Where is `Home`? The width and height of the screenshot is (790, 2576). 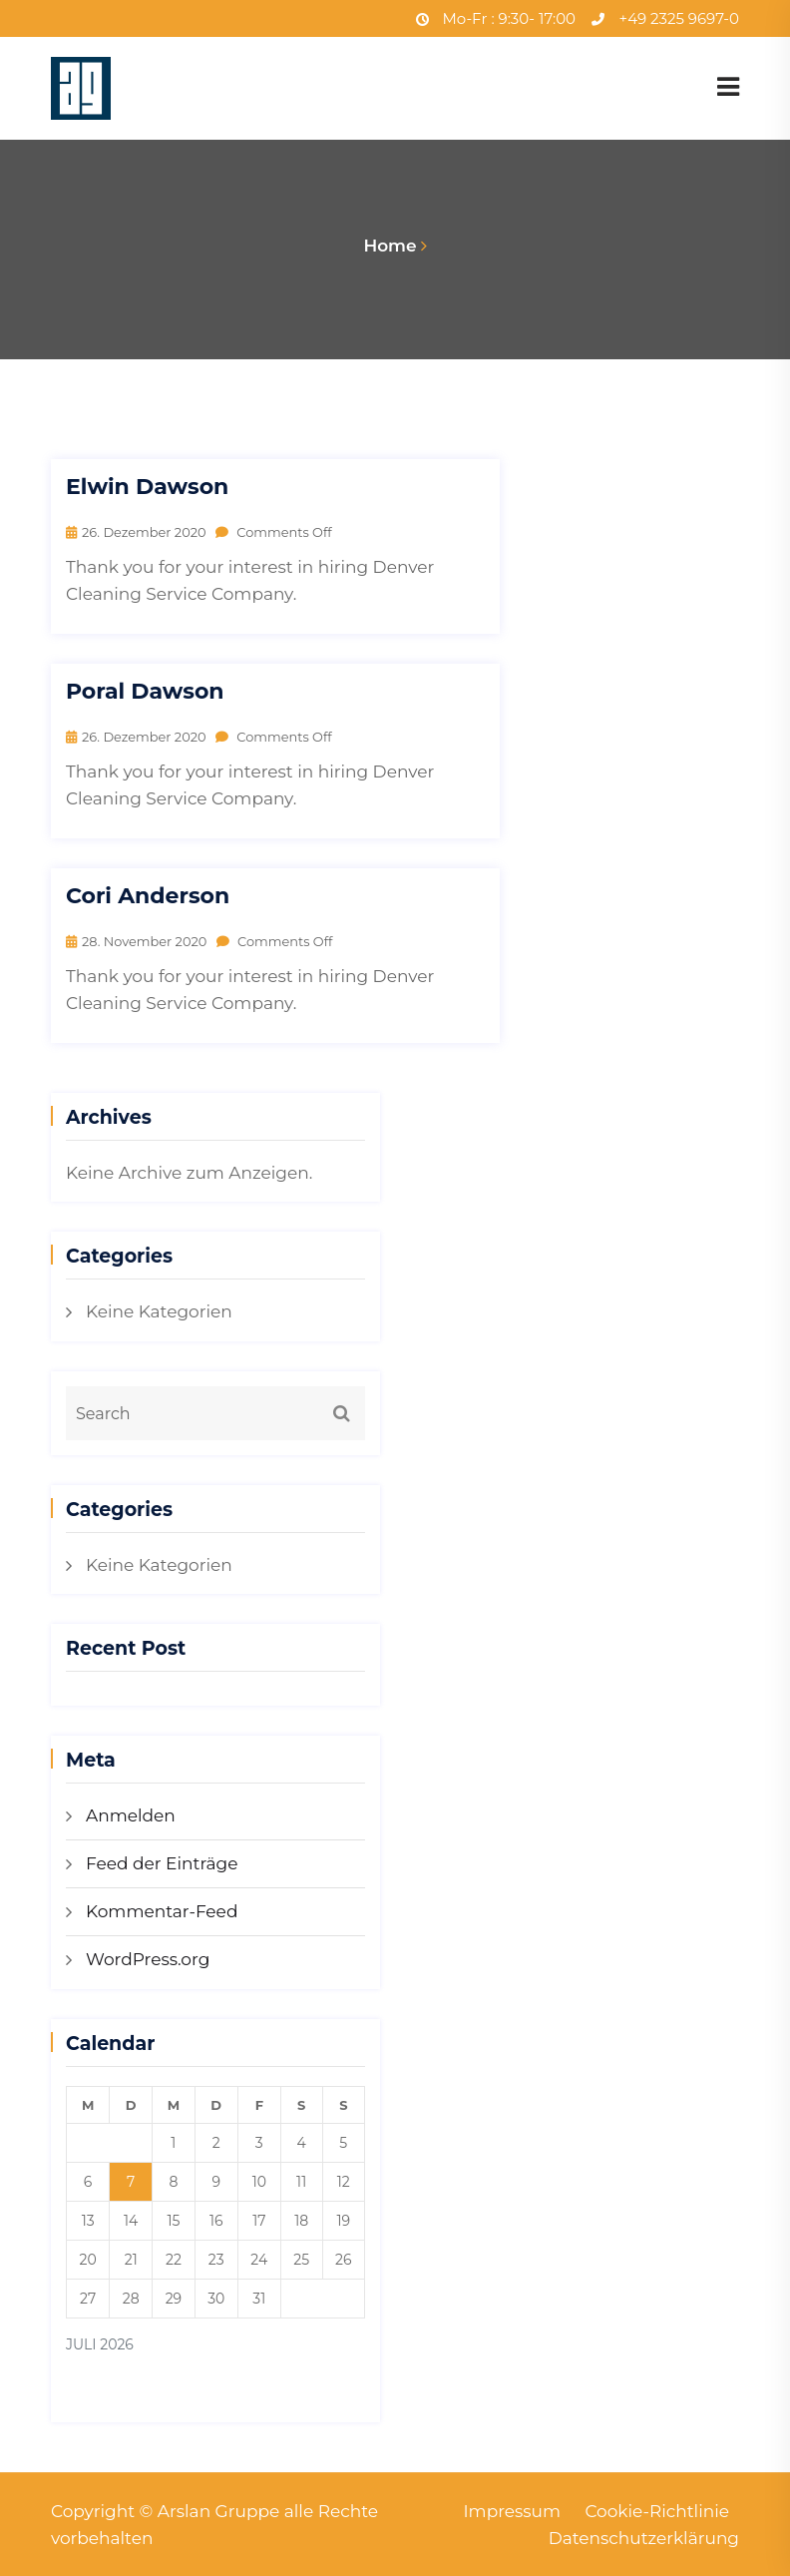 Home is located at coordinates (389, 246).